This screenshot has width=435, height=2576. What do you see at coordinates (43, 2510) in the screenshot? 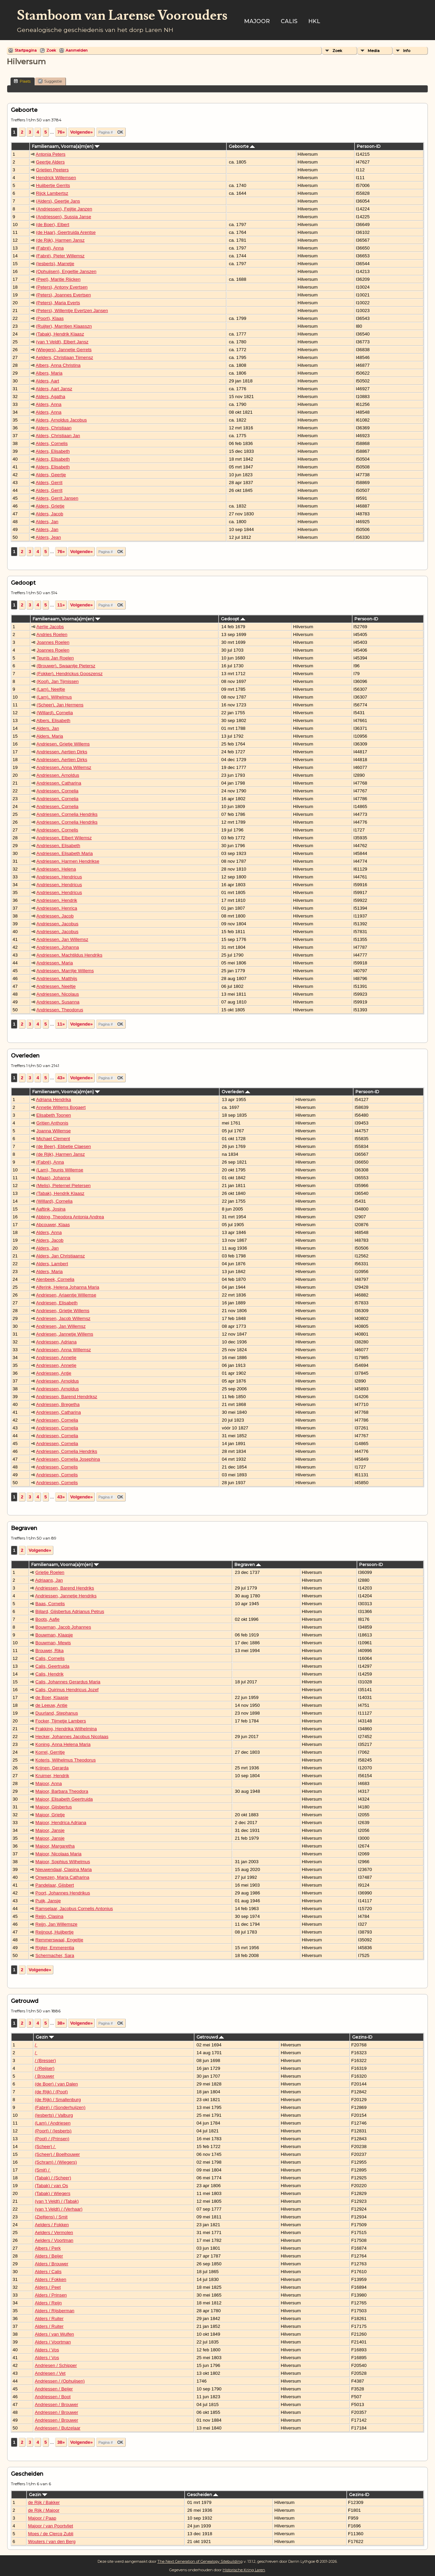
I see `de Rijk / Majoor` at bounding box center [43, 2510].